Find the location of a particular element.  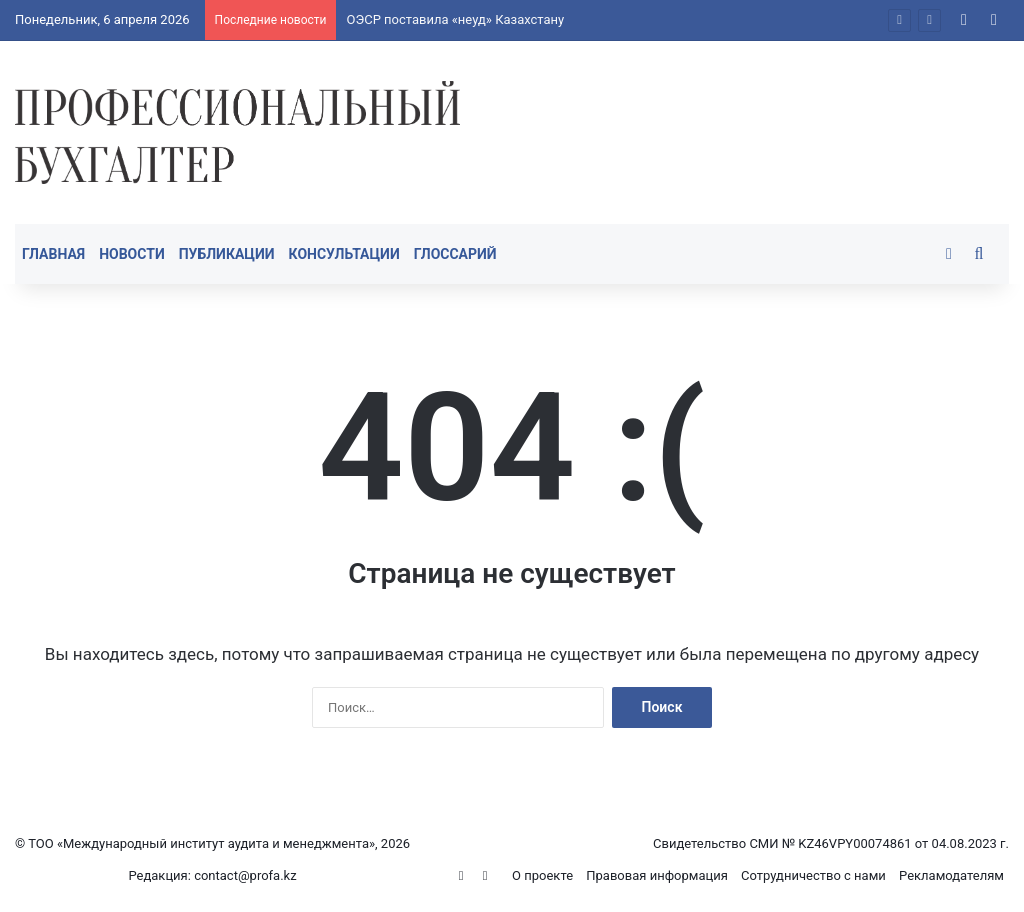

ОЭСР поставила «неуд» Казахстану is located at coordinates (455, 19).